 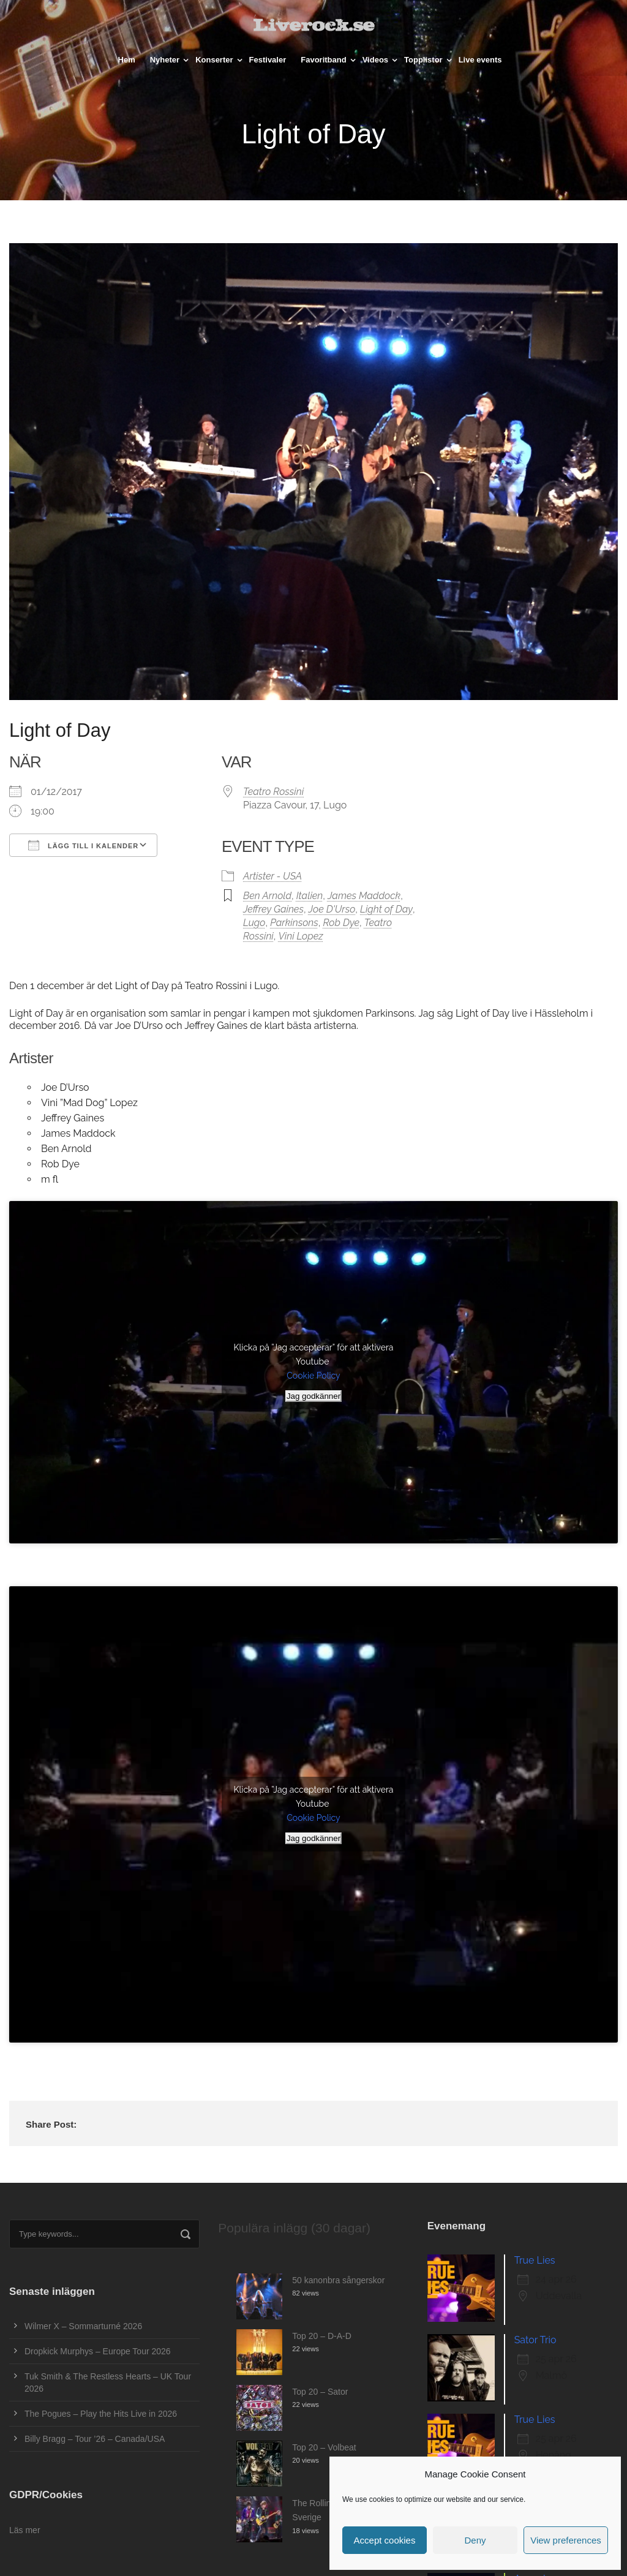 What do you see at coordinates (565, 2540) in the screenshot?
I see `View preferences` at bounding box center [565, 2540].